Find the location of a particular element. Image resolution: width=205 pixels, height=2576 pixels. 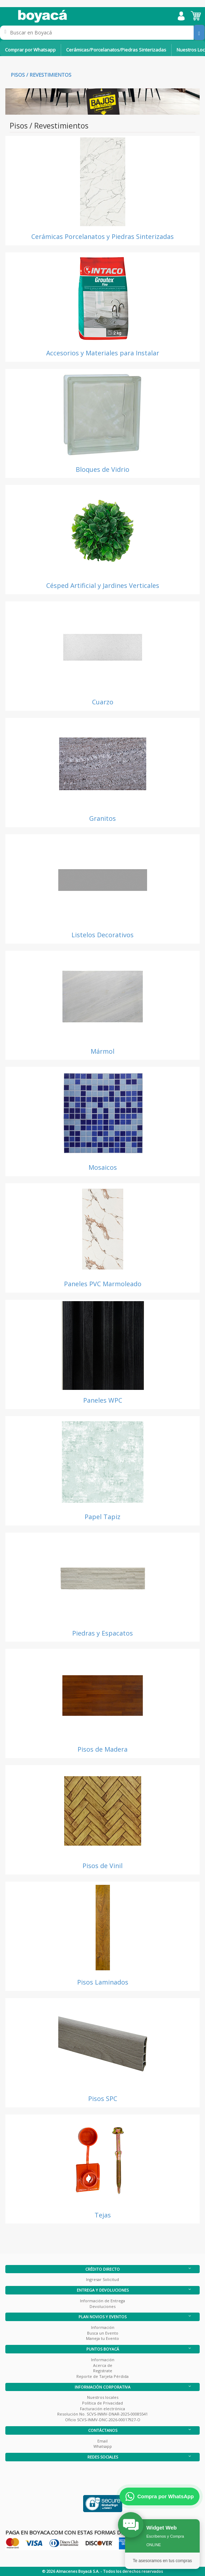

Información de Entrega is located at coordinates (102, 2300).